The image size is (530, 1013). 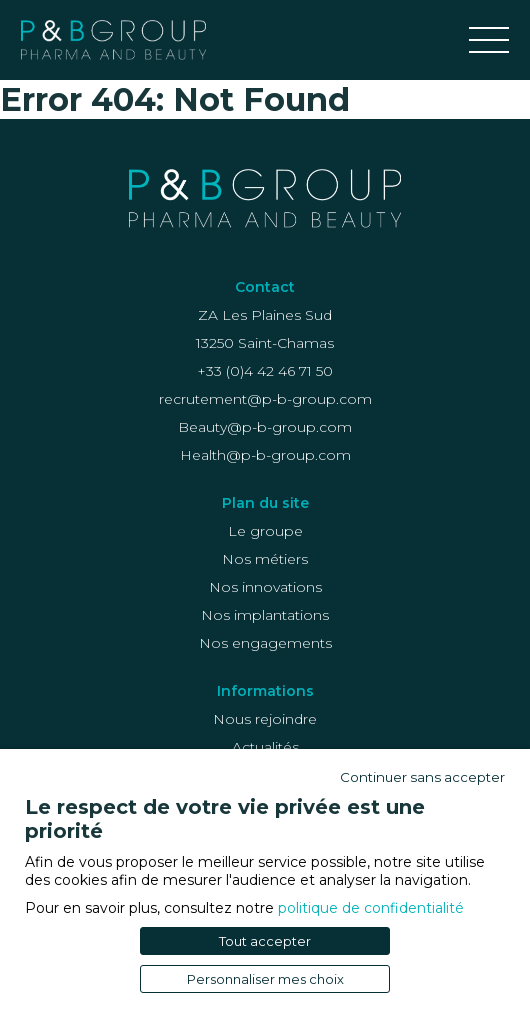 I want to click on Tout accepter, so click(x=265, y=941).